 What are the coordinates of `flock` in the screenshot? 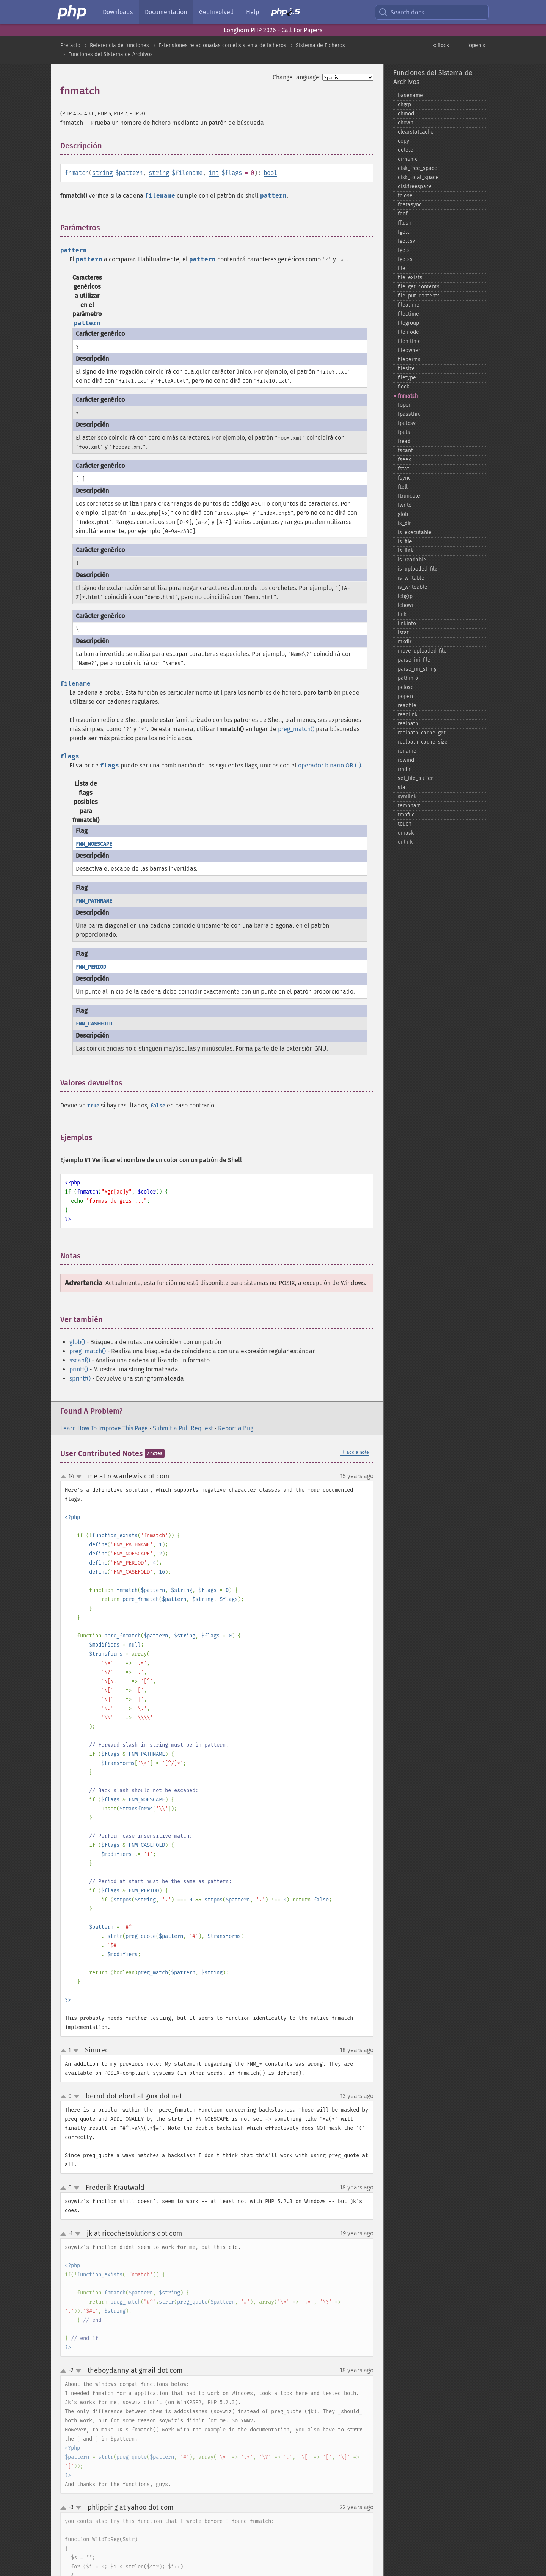 It's located at (403, 387).